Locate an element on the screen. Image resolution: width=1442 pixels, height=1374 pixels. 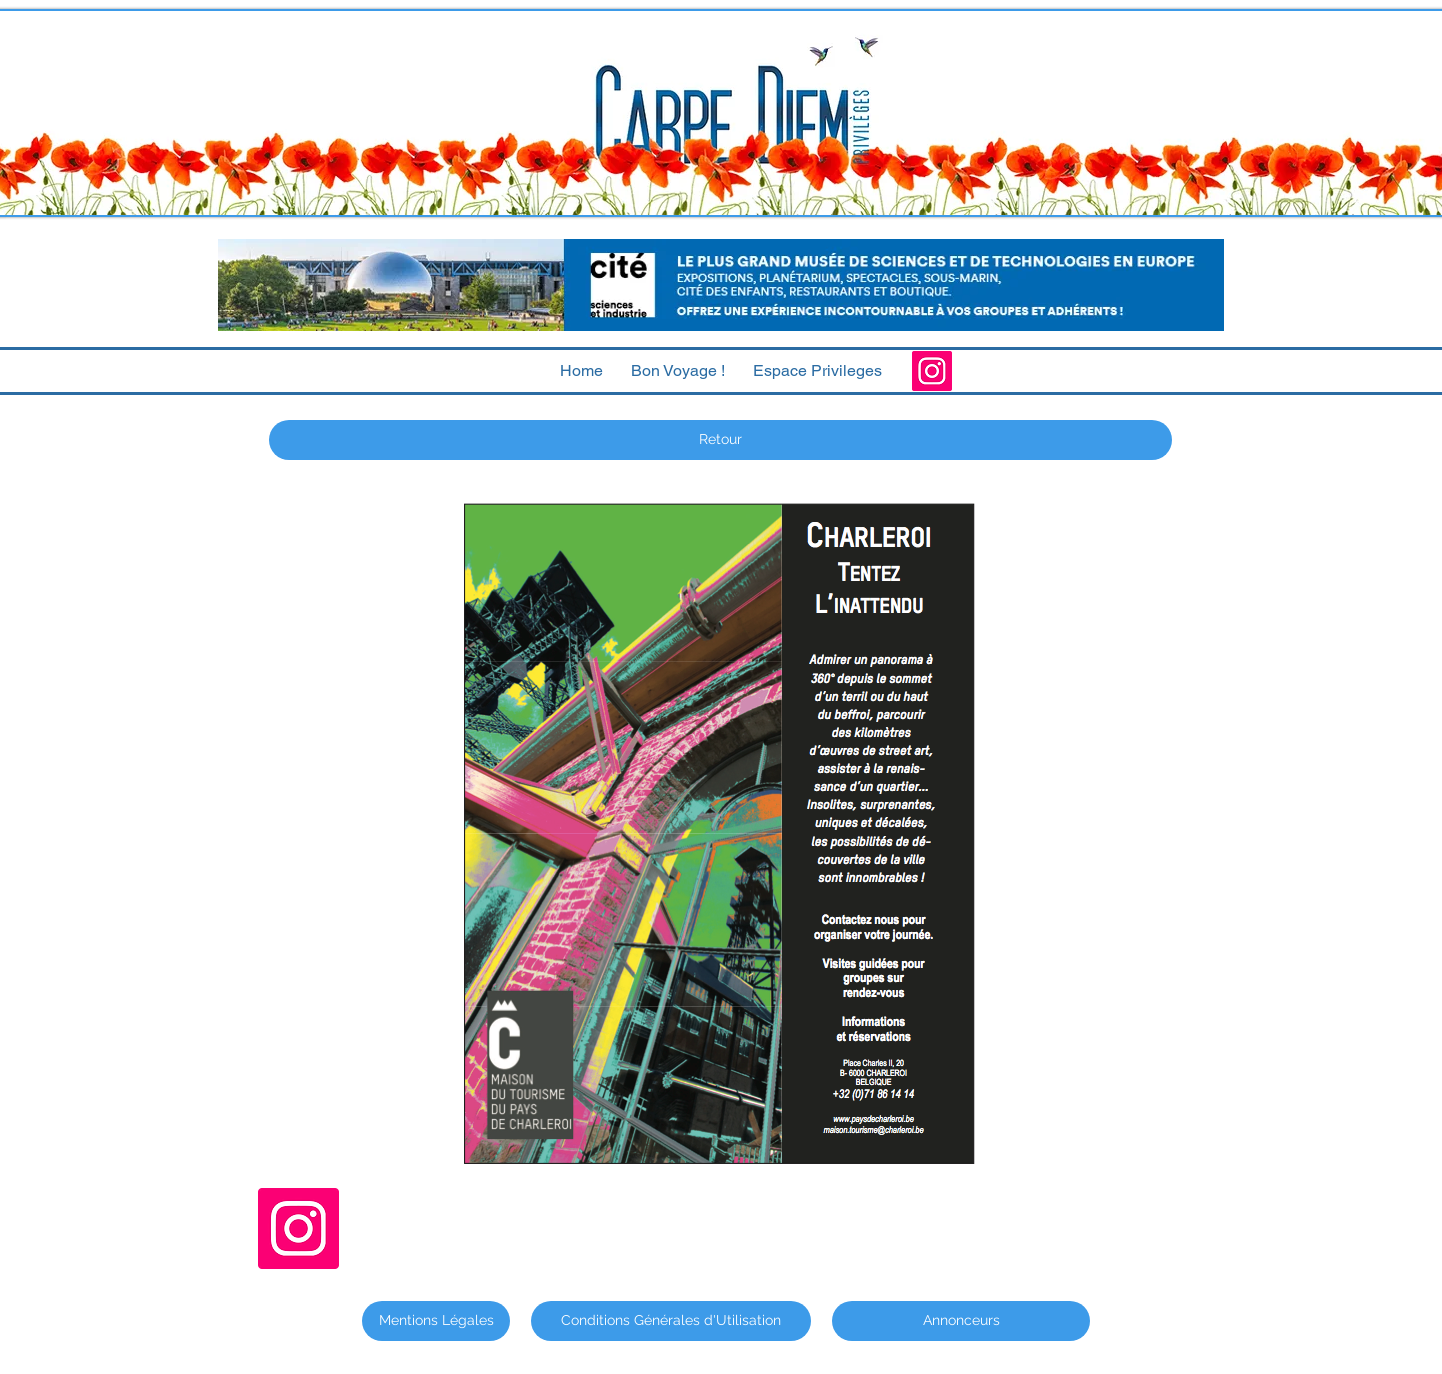
[Retour] is located at coordinates (720, 440).